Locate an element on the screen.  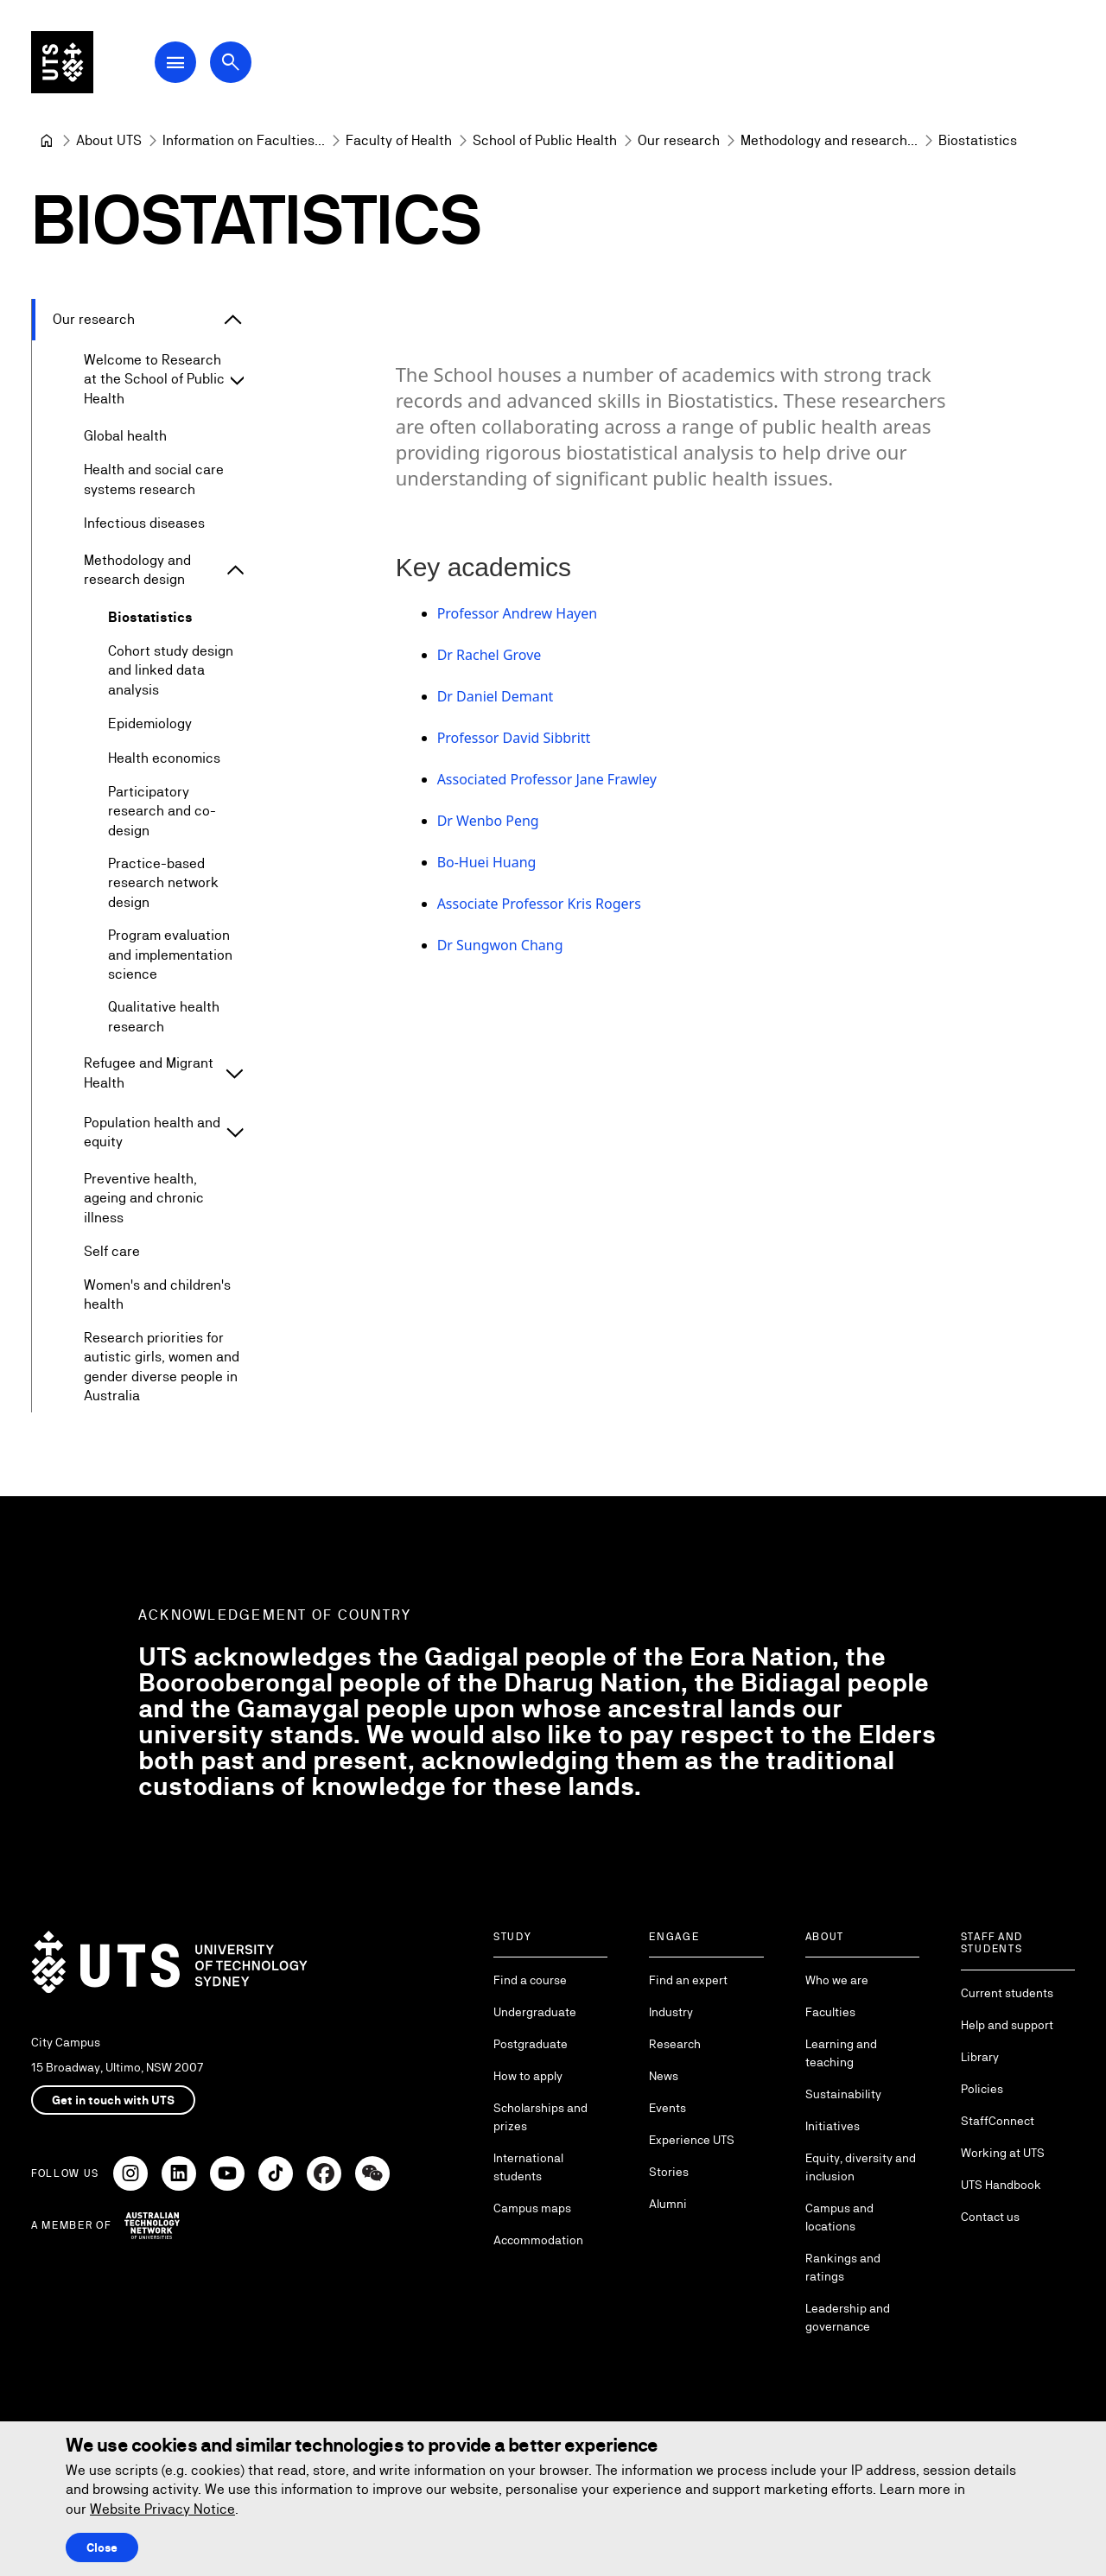
Health and social care systems research is located at coordinates (154, 480).